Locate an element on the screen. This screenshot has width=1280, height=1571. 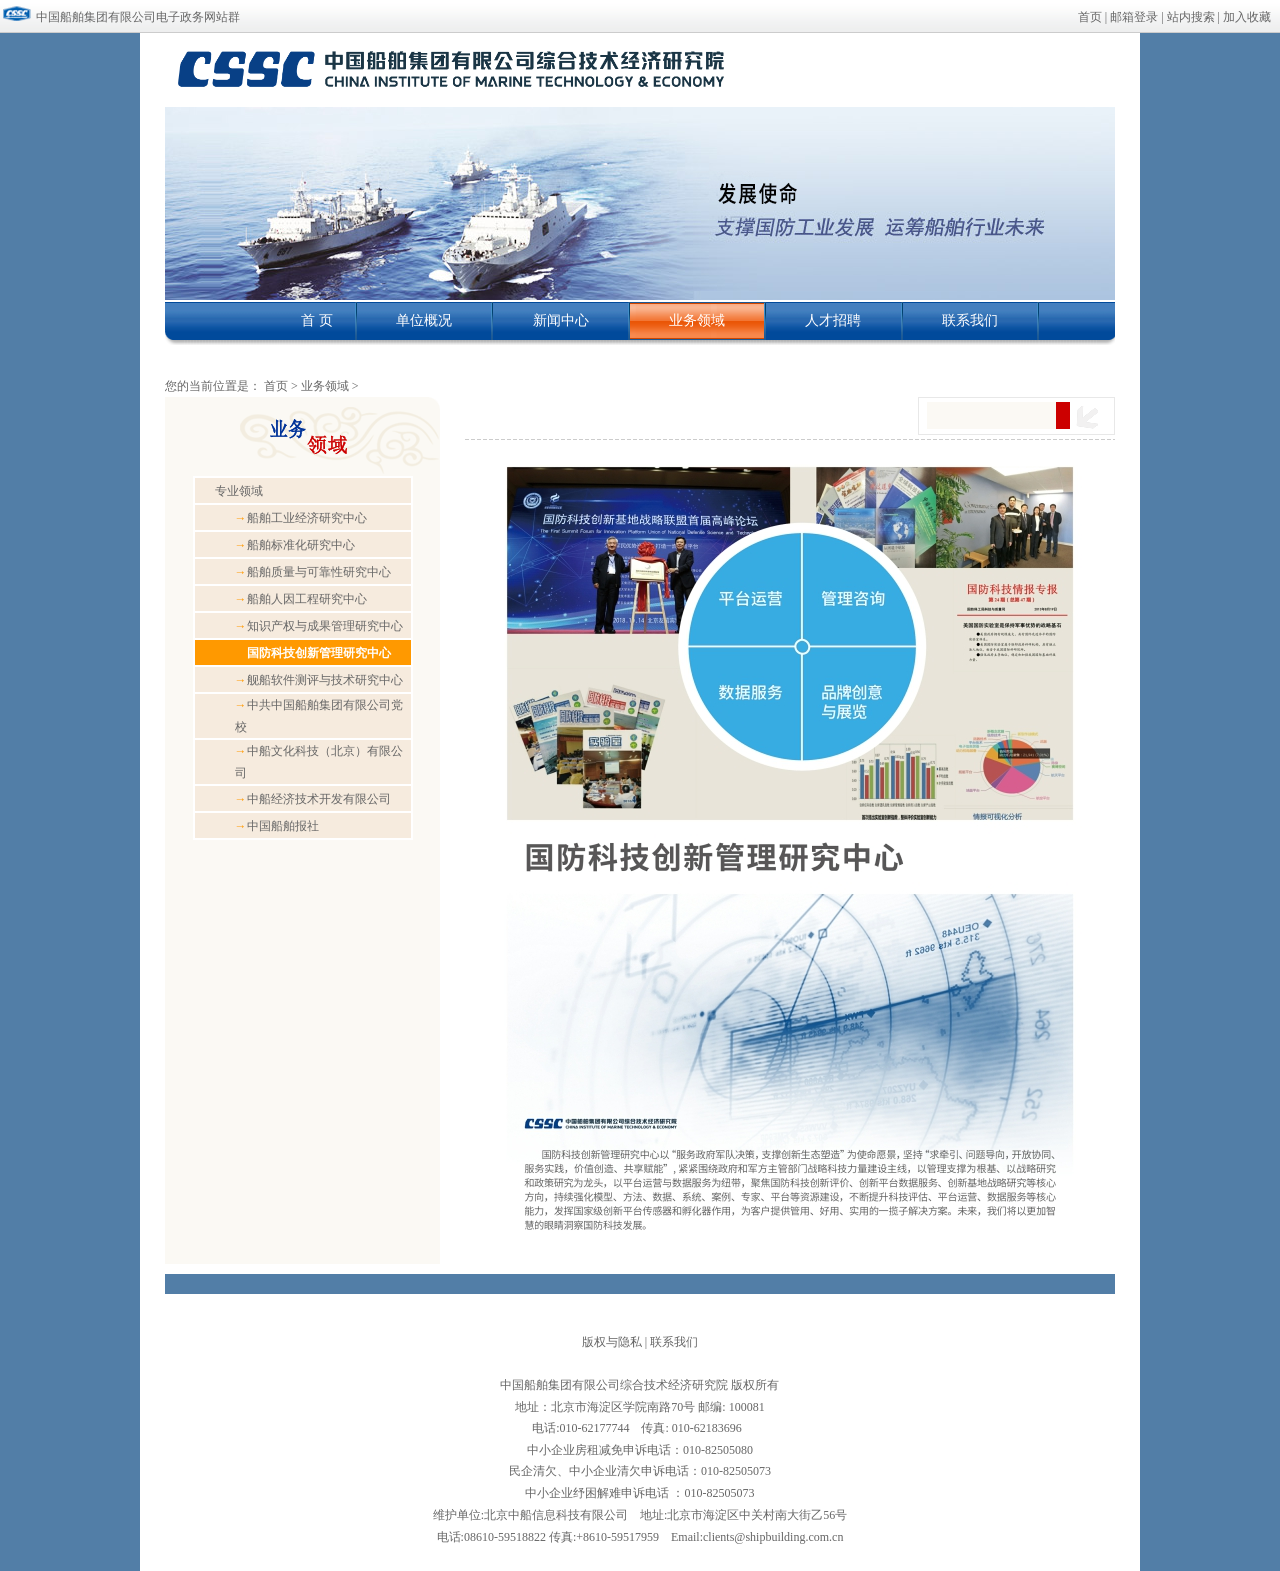
版权与隐私 is located at coordinates (612, 1342).